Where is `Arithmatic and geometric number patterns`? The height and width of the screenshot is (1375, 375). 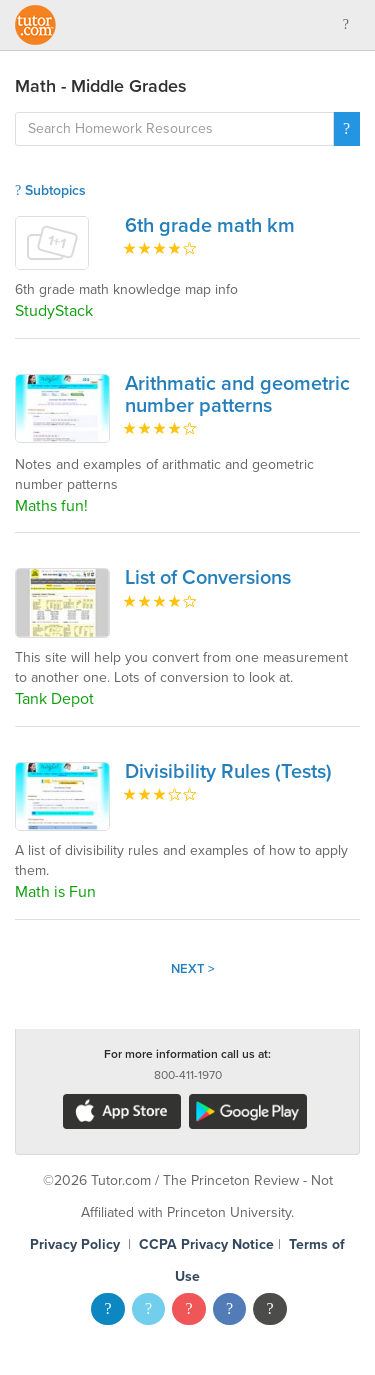
Arithmatic and geometric number patterns is located at coordinates (237, 395).